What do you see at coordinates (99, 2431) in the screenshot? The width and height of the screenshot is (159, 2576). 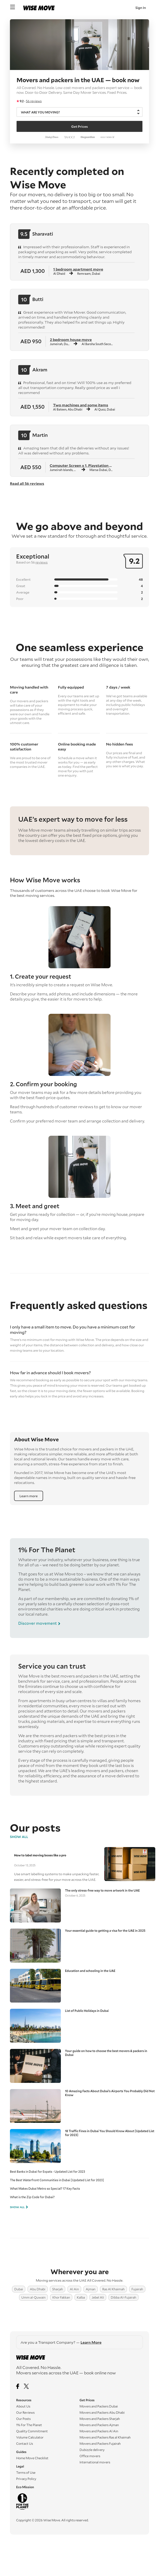 I see `Movers and Packers Al Ain` at bounding box center [99, 2431].